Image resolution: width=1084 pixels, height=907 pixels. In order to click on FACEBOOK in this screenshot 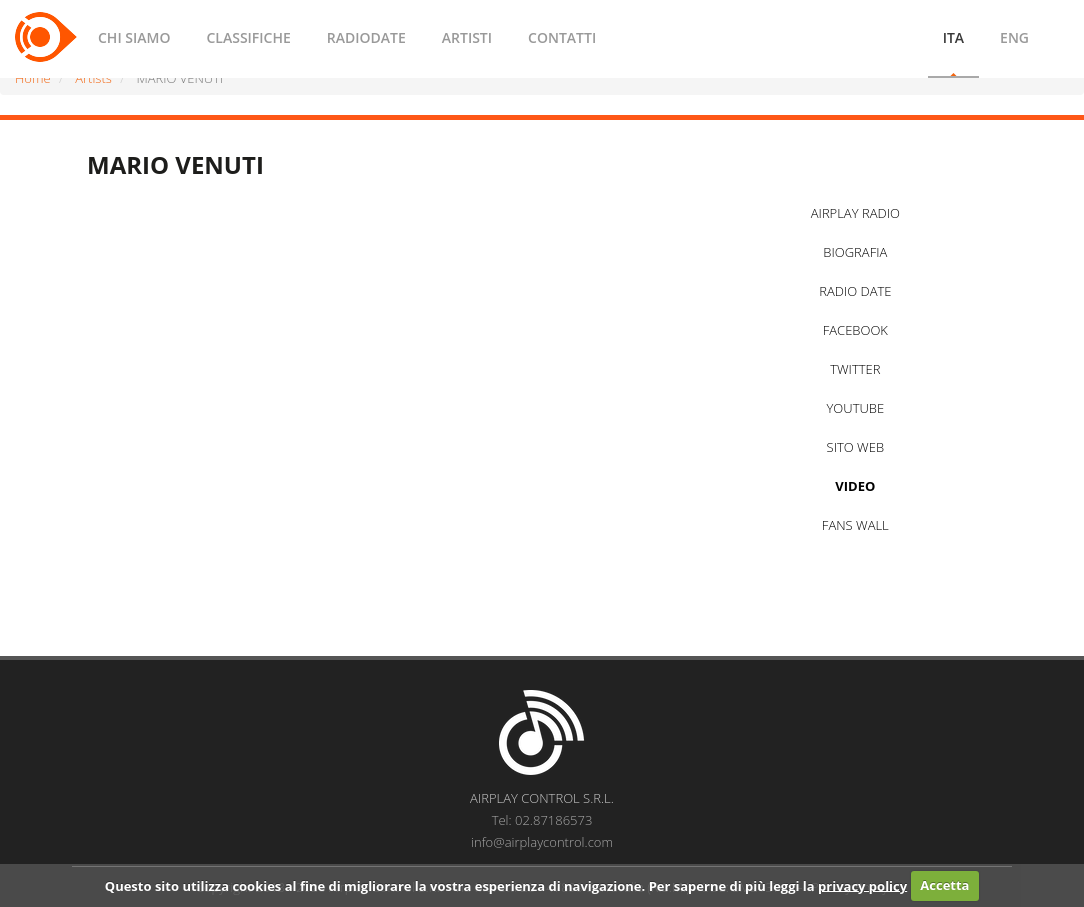, I will do `click(855, 330)`.